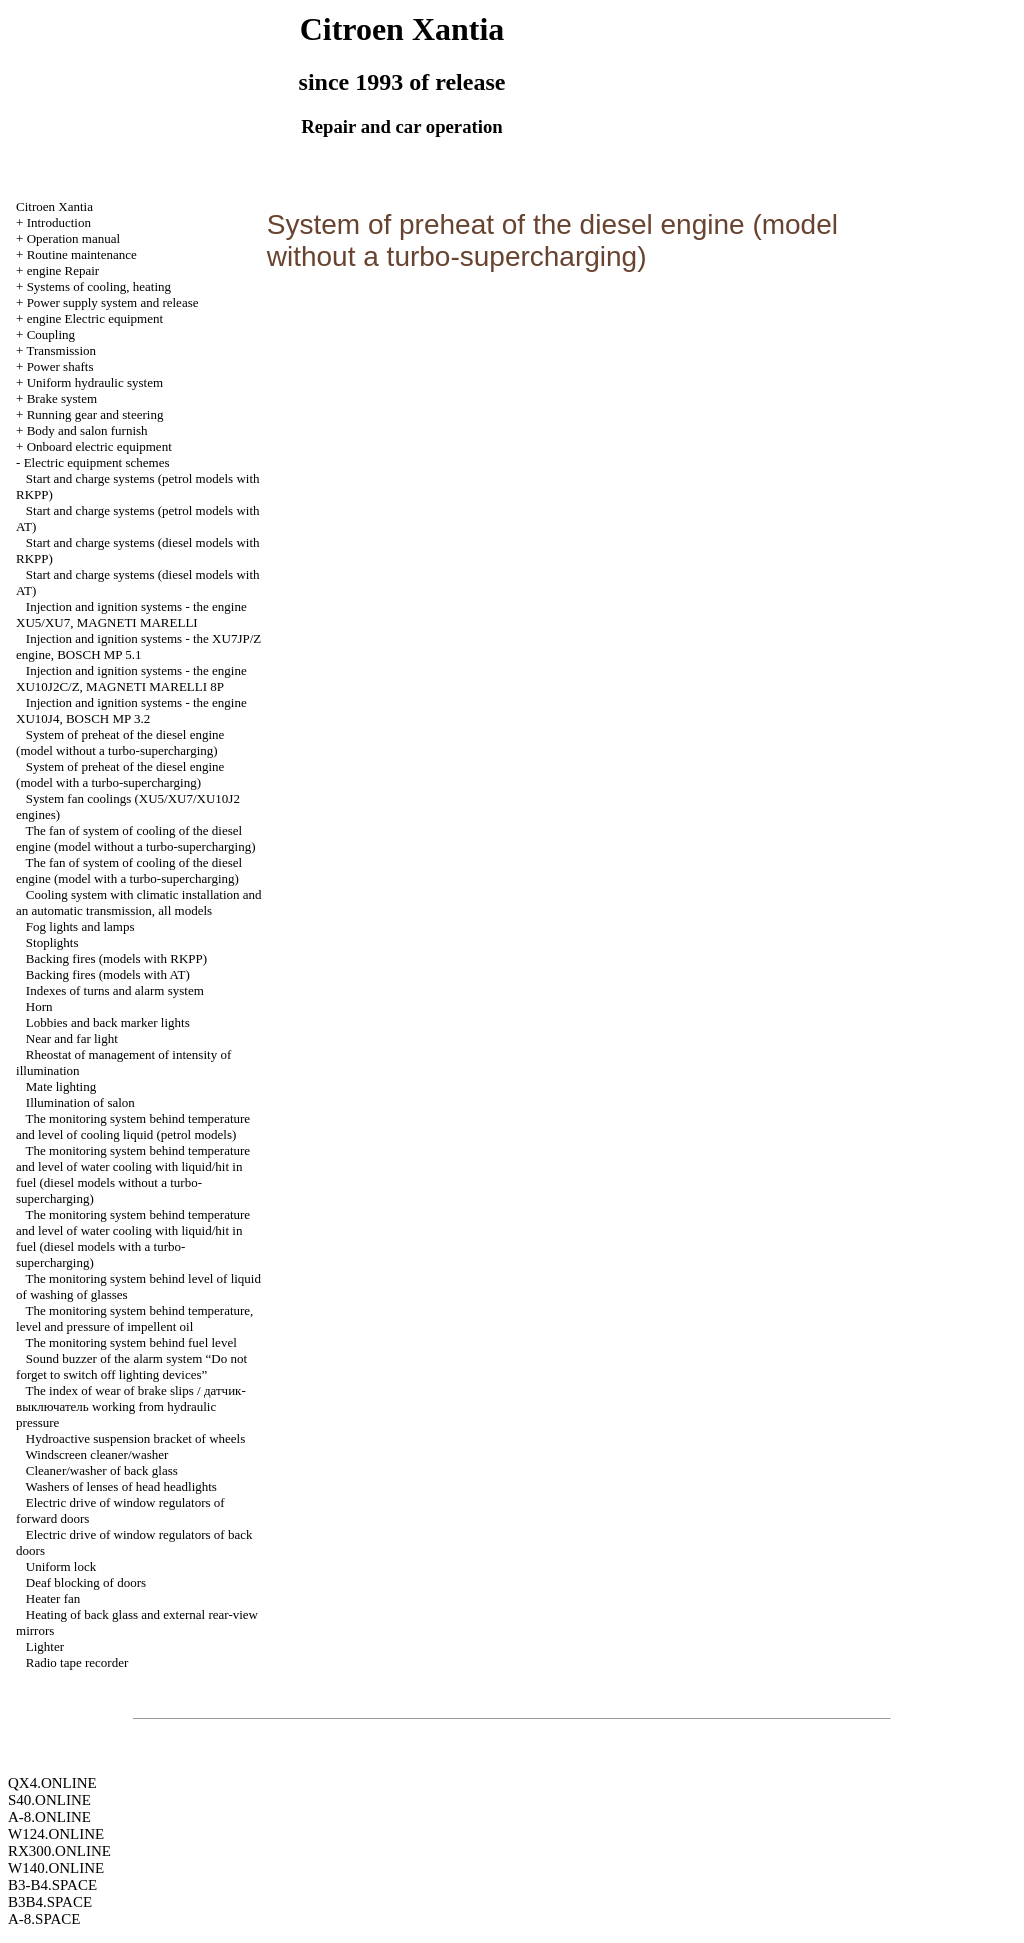  What do you see at coordinates (139, 902) in the screenshot?
I see `Cooling system with climatic installation and an automatic transmission, all models` at bounding box center [139, 902].